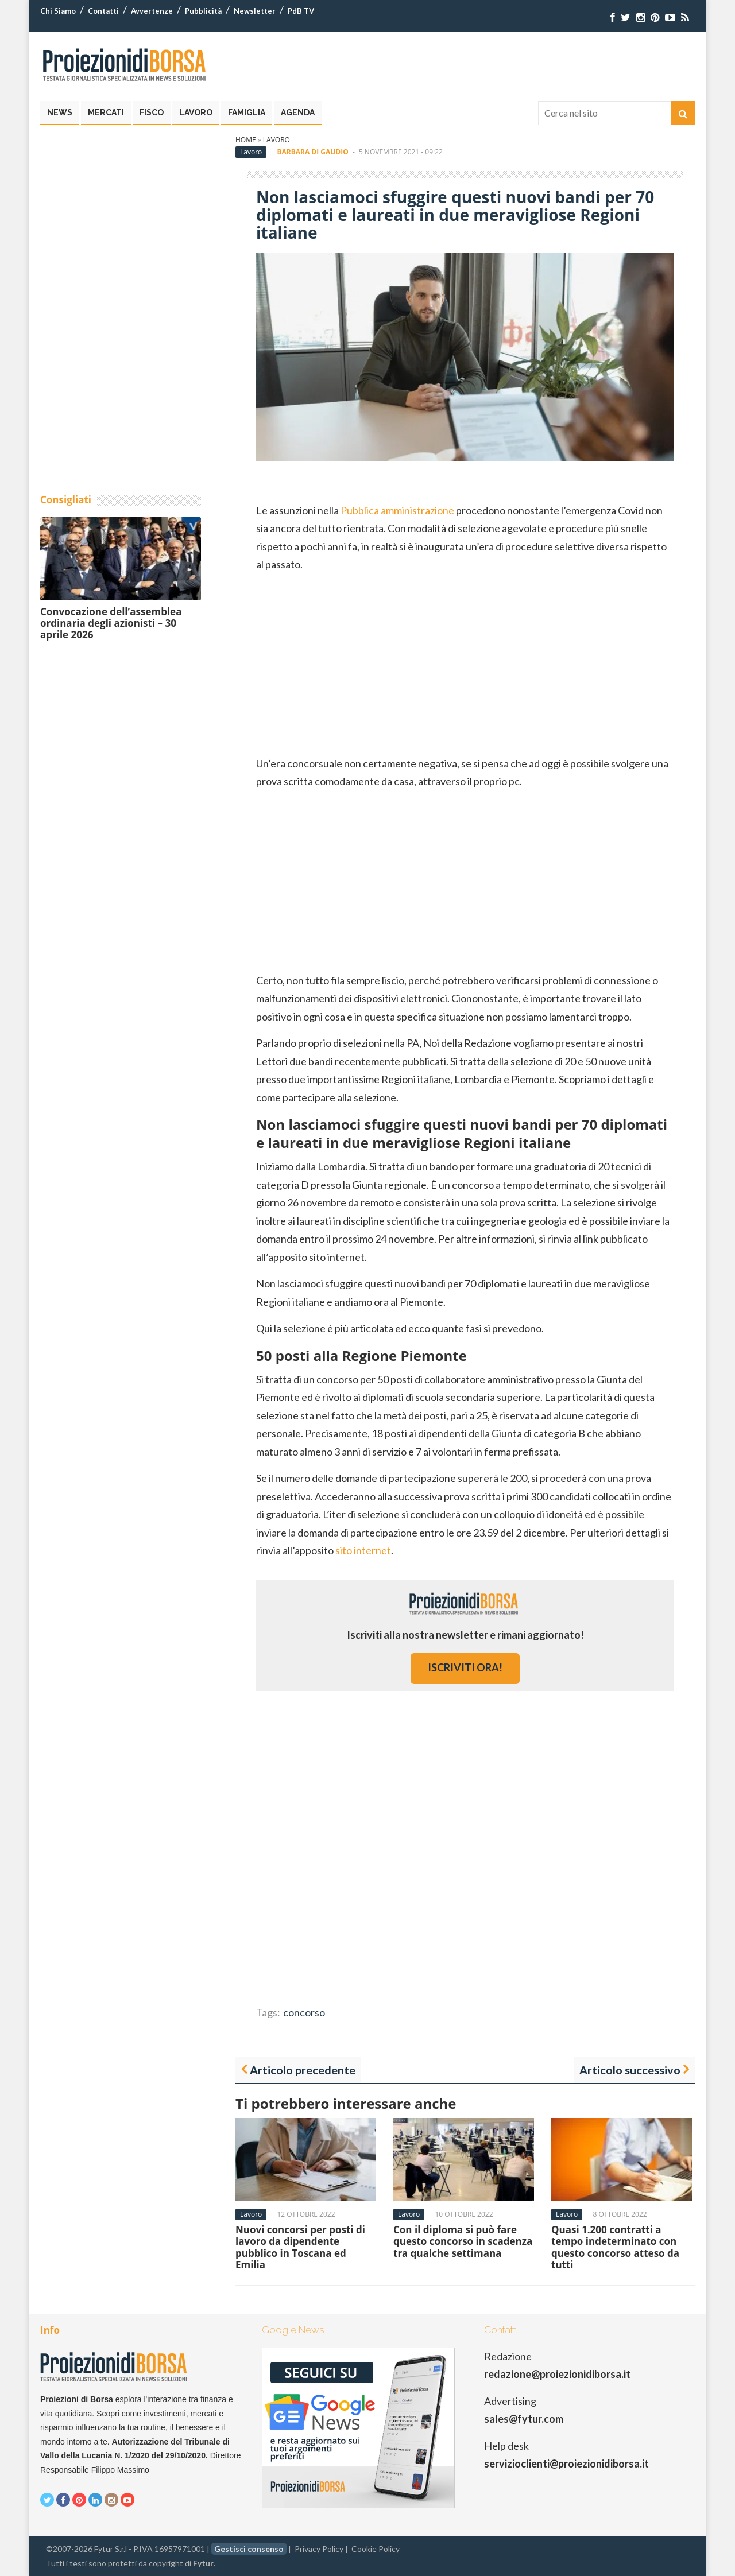  Describe the element at coordinates (249, 2549) in the screenshot. I see `Gestisci consenso` at that location.